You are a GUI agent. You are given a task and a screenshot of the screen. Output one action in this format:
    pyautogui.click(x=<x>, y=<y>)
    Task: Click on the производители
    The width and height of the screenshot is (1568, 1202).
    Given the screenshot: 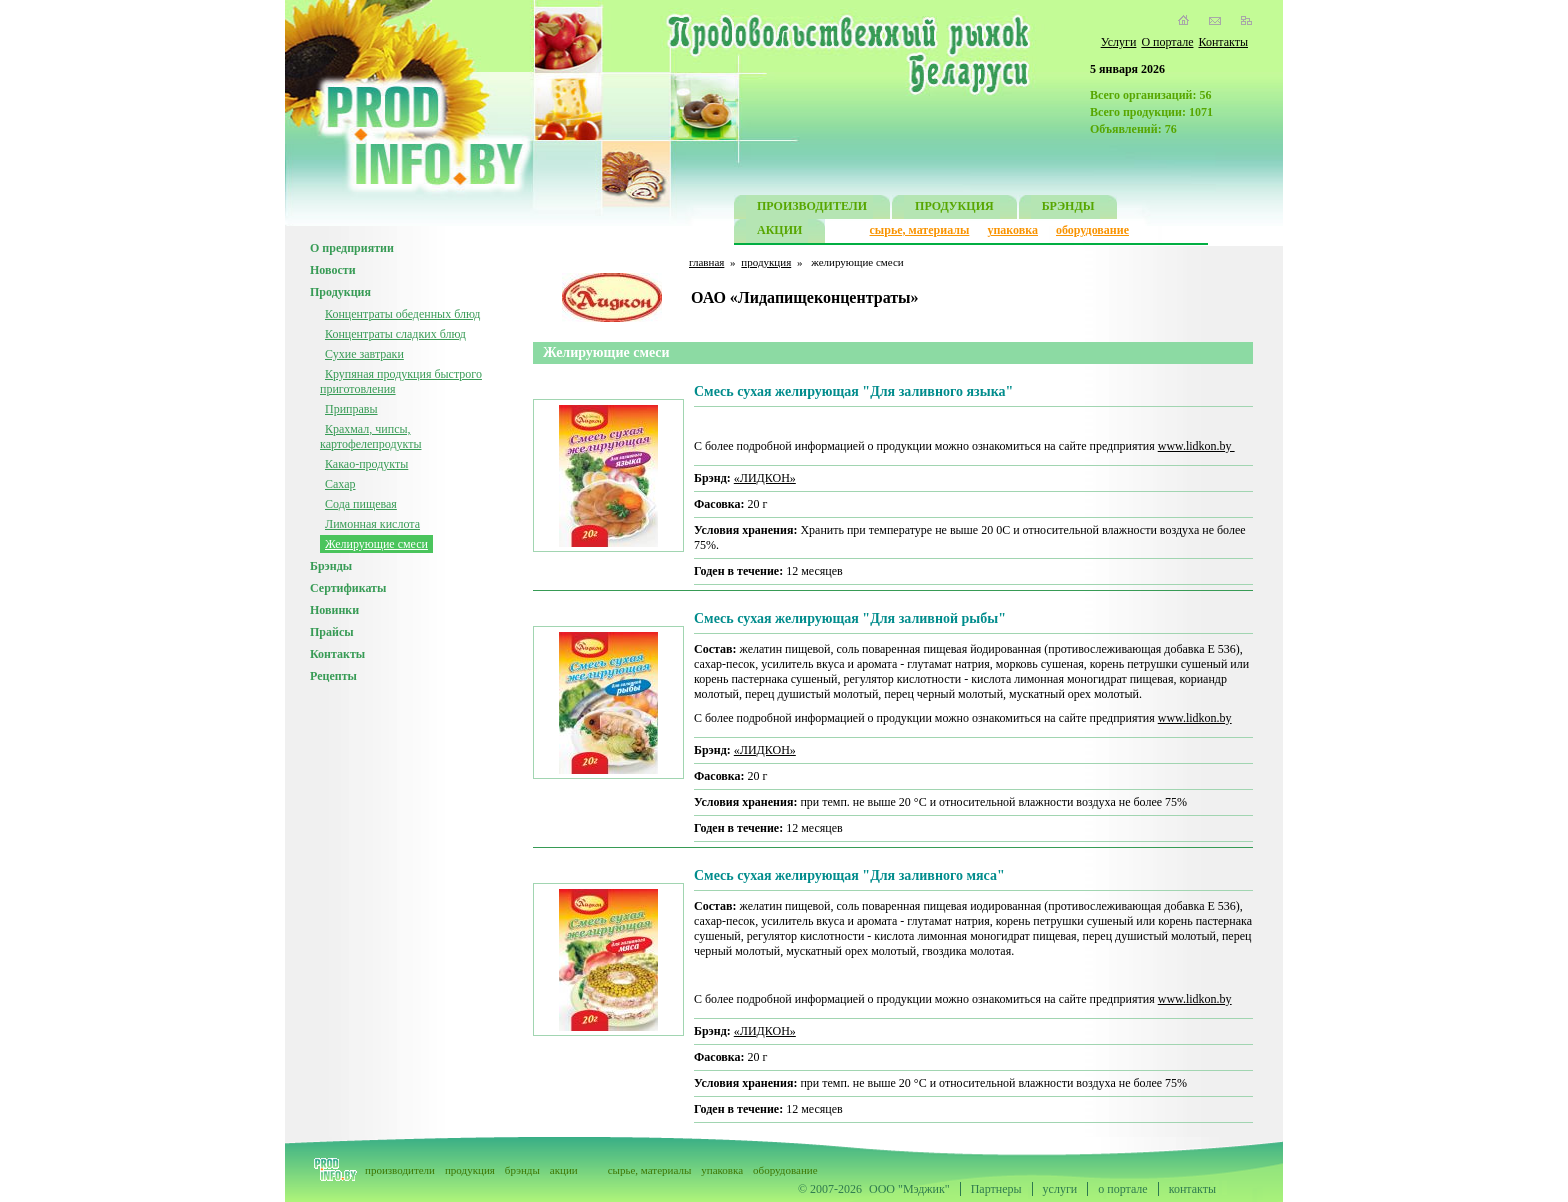 What is the action you would take?
    pyautogui.click(x=400, y=1170)
    